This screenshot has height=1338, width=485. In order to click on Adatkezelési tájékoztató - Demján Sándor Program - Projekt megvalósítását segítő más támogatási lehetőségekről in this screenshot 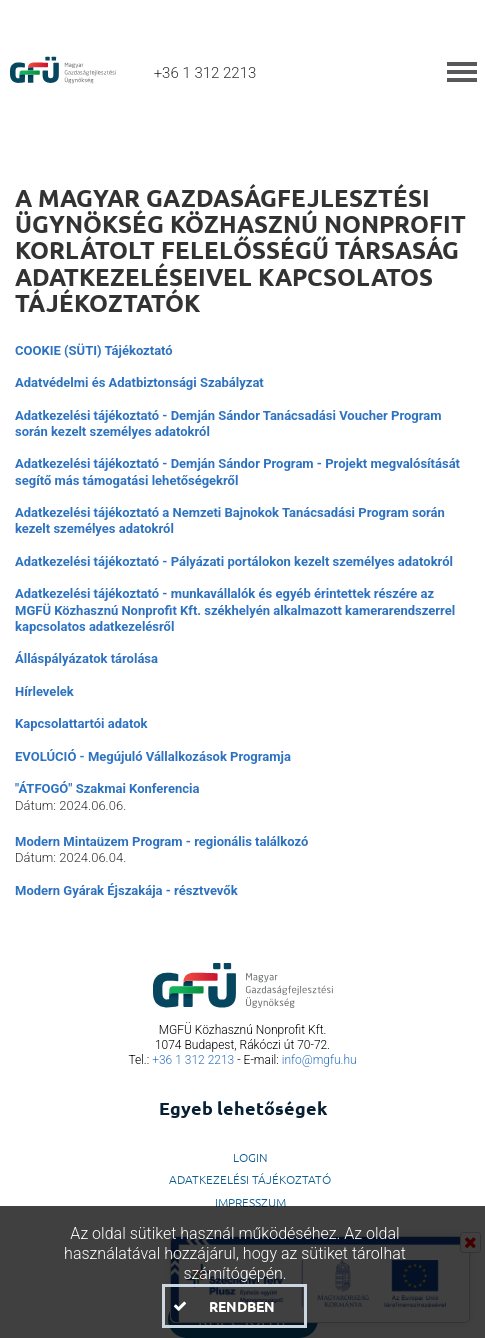, I will do `click(237, 471)`.